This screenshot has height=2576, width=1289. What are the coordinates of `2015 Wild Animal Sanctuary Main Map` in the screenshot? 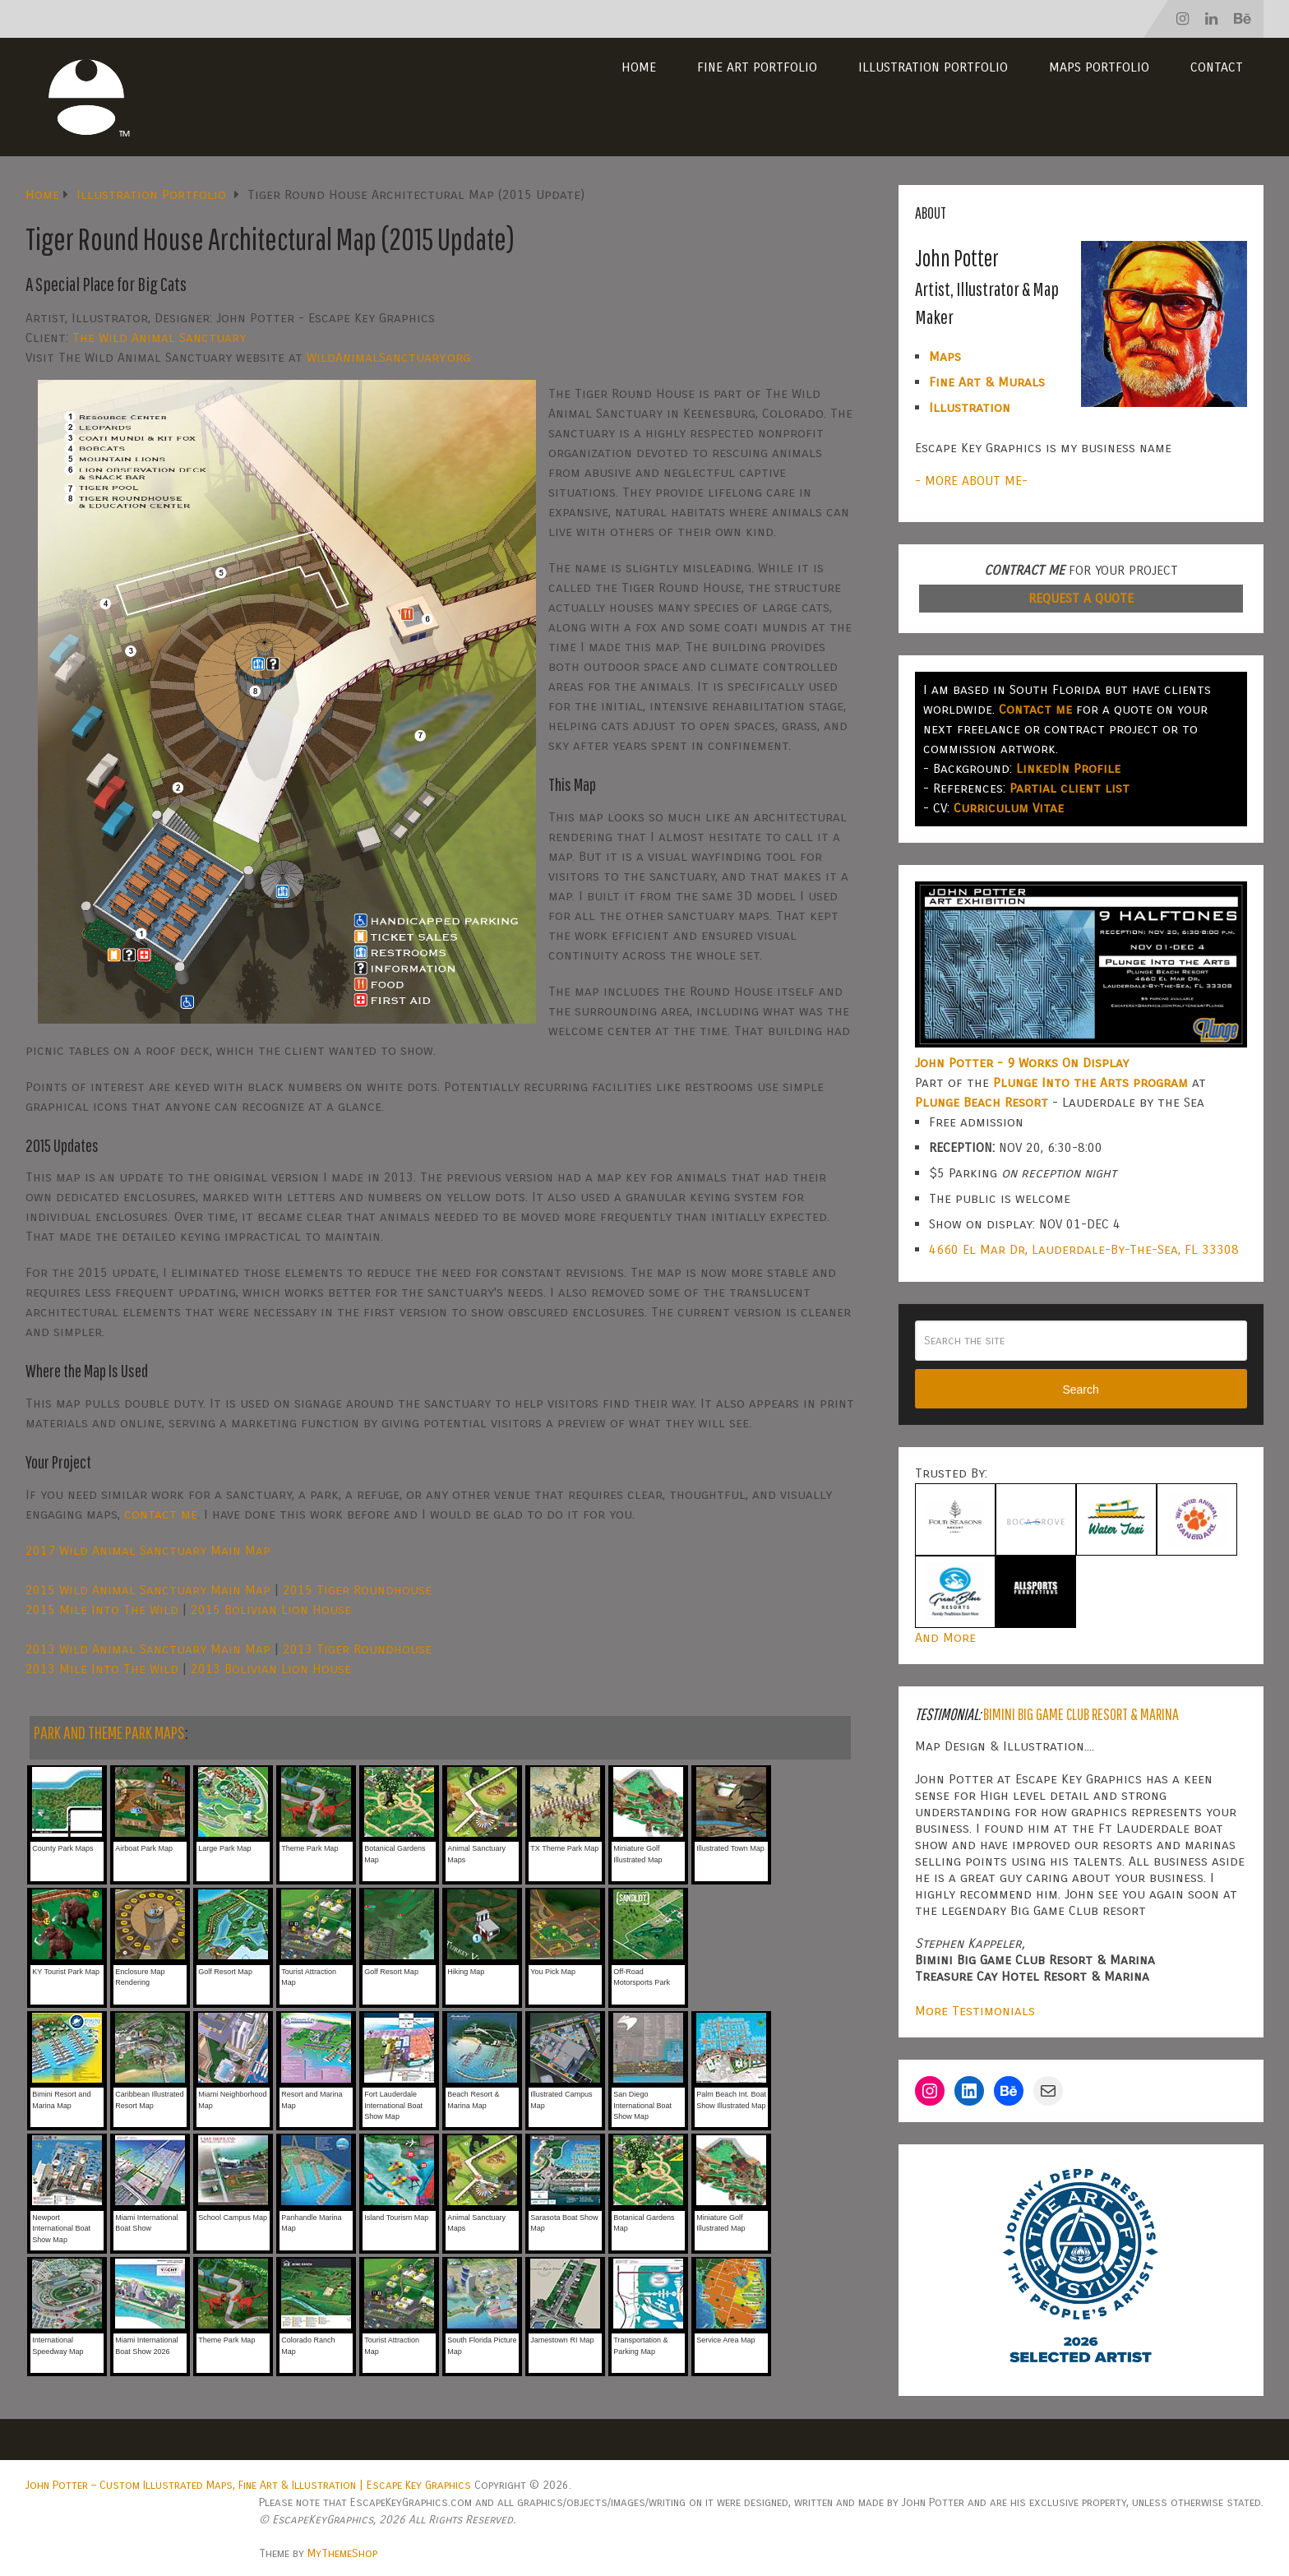 It's located at (147, 1590).